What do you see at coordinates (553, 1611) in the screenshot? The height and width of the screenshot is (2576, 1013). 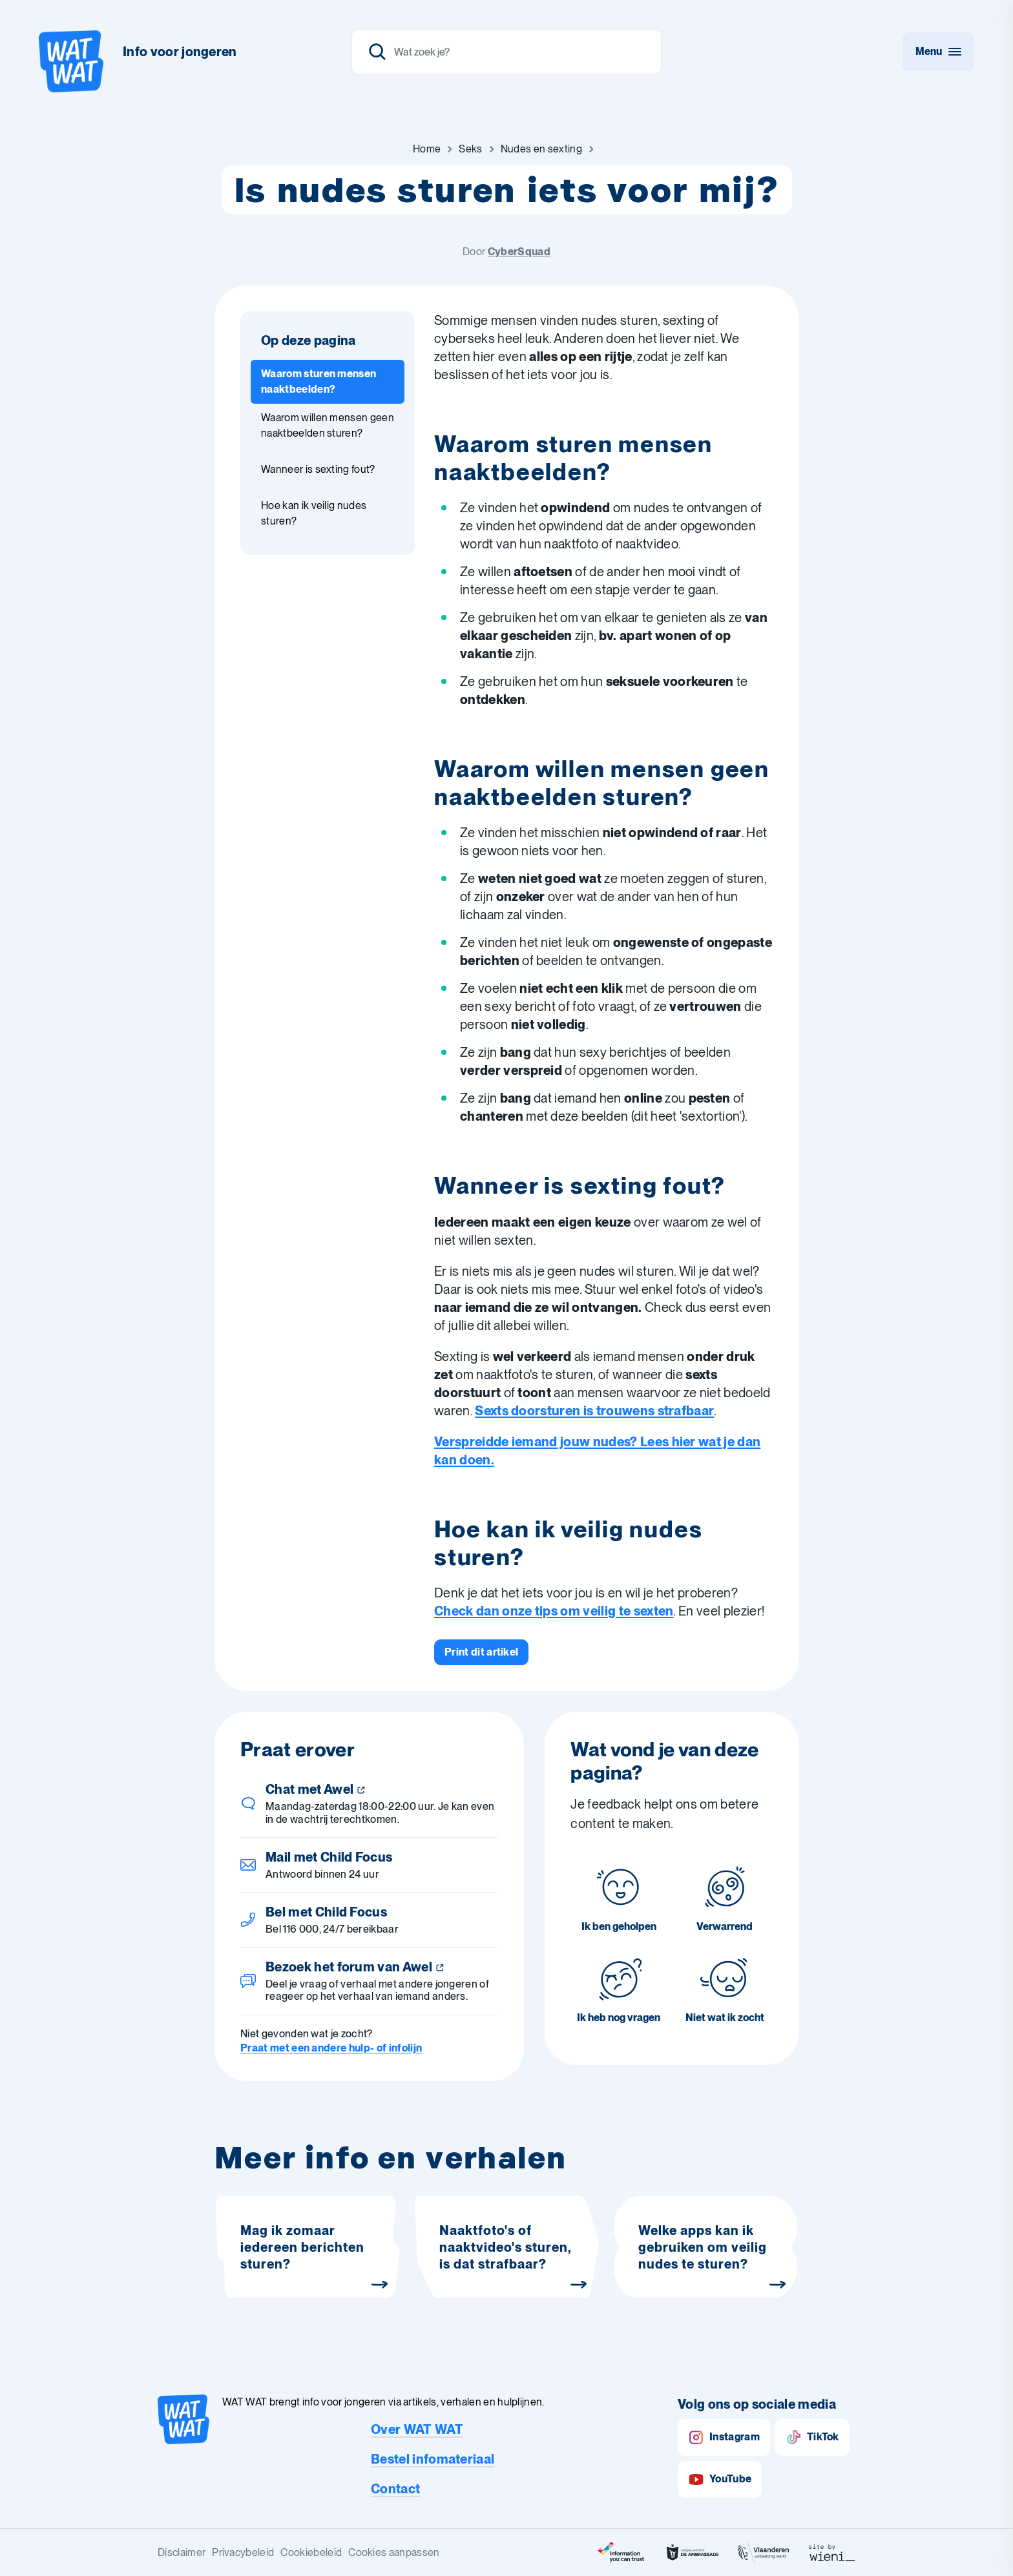 I see `Check dan onze tips om veilig te sexten` at bounding box center [553, 1611].